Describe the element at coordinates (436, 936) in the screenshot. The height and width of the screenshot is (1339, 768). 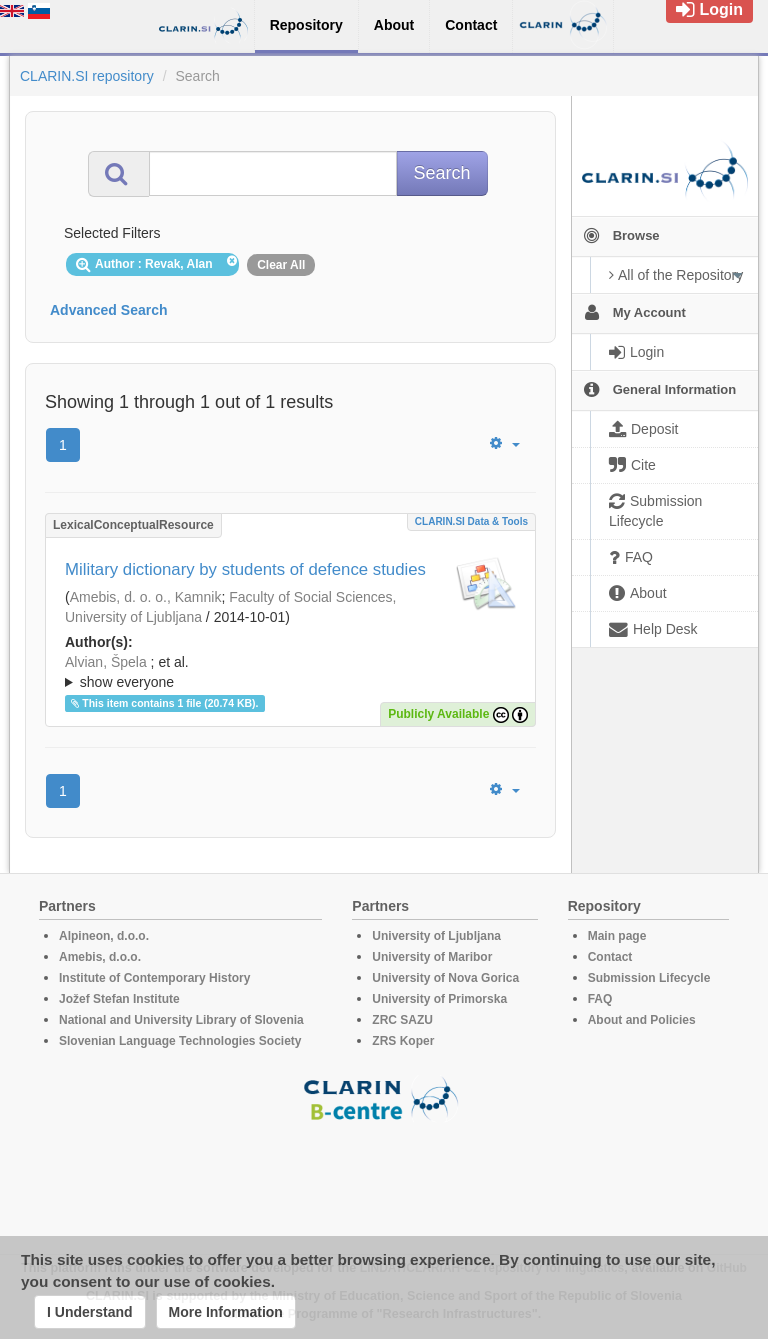
I see `University of Ljubljana` at that location.